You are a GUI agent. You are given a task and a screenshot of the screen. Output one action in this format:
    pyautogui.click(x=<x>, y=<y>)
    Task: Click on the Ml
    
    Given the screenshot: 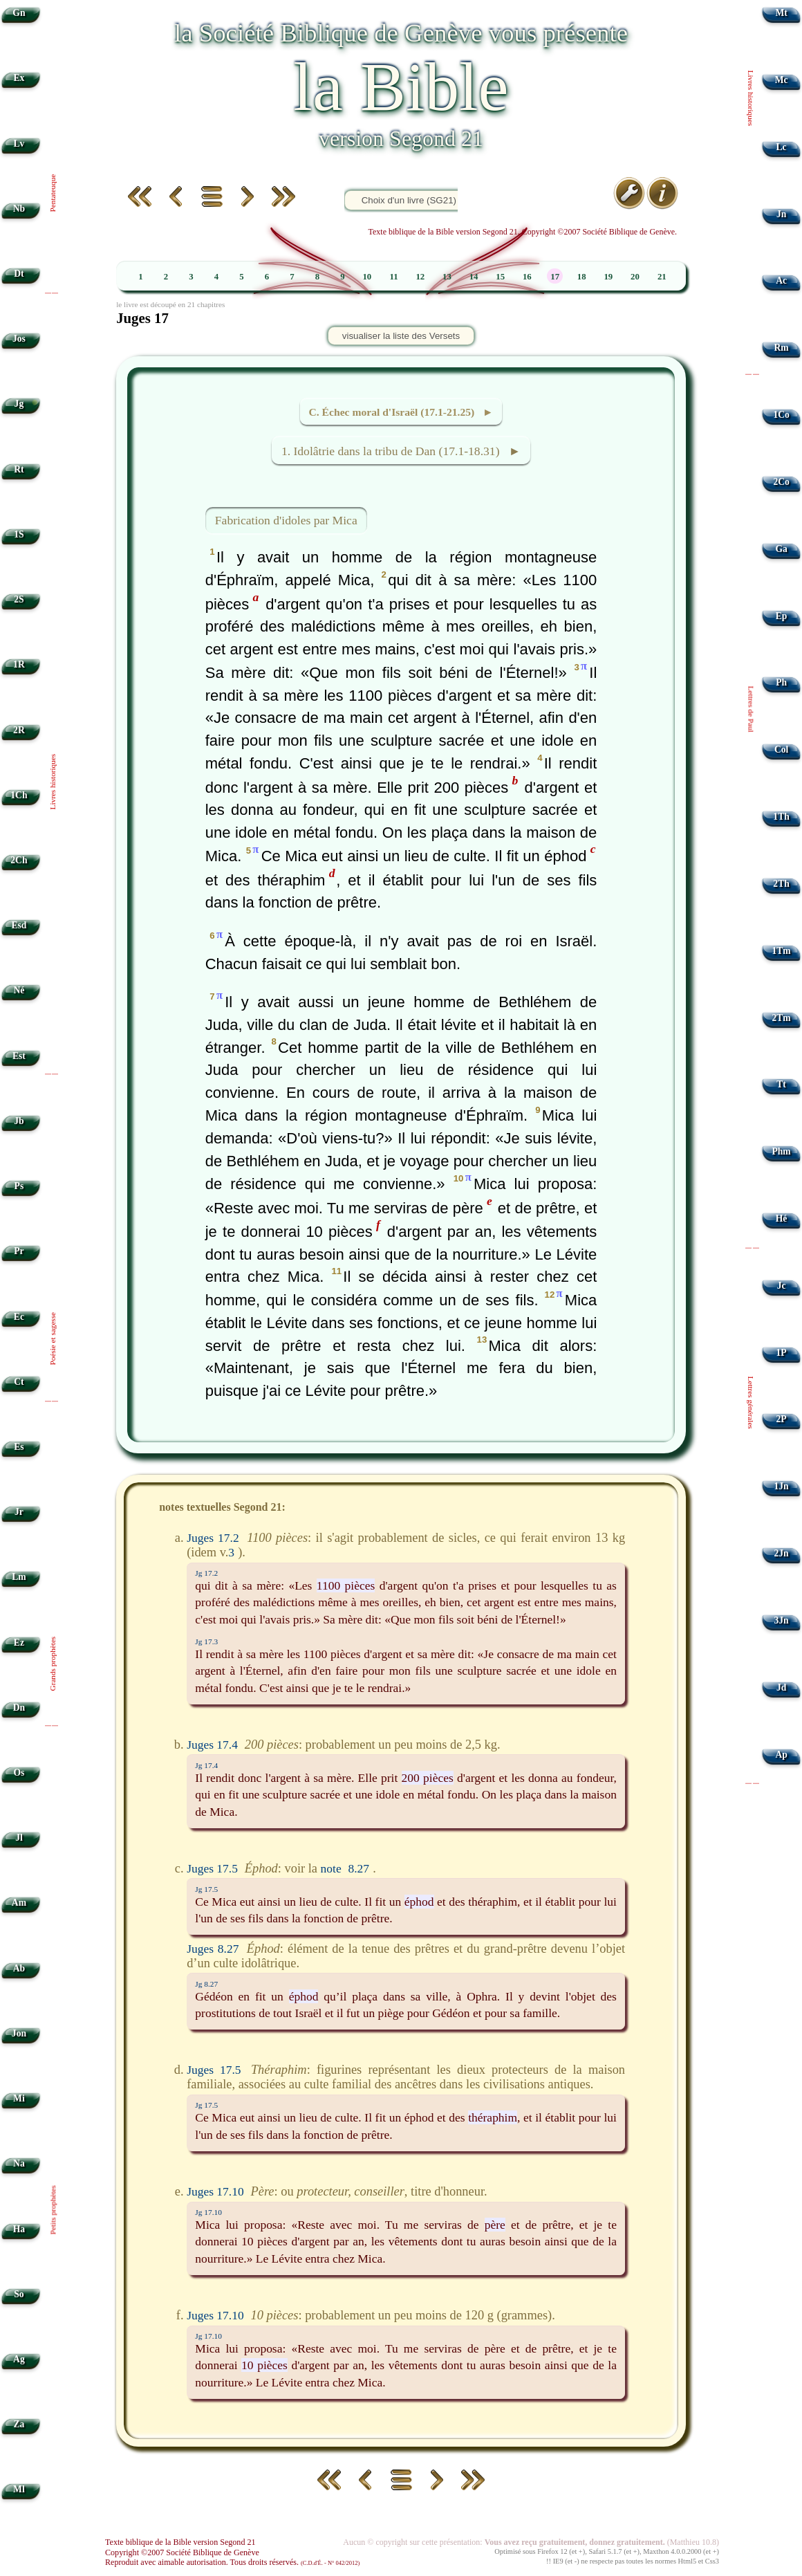 What is the action you would take?
    pyautogui.click(x=19, y=2489)
    